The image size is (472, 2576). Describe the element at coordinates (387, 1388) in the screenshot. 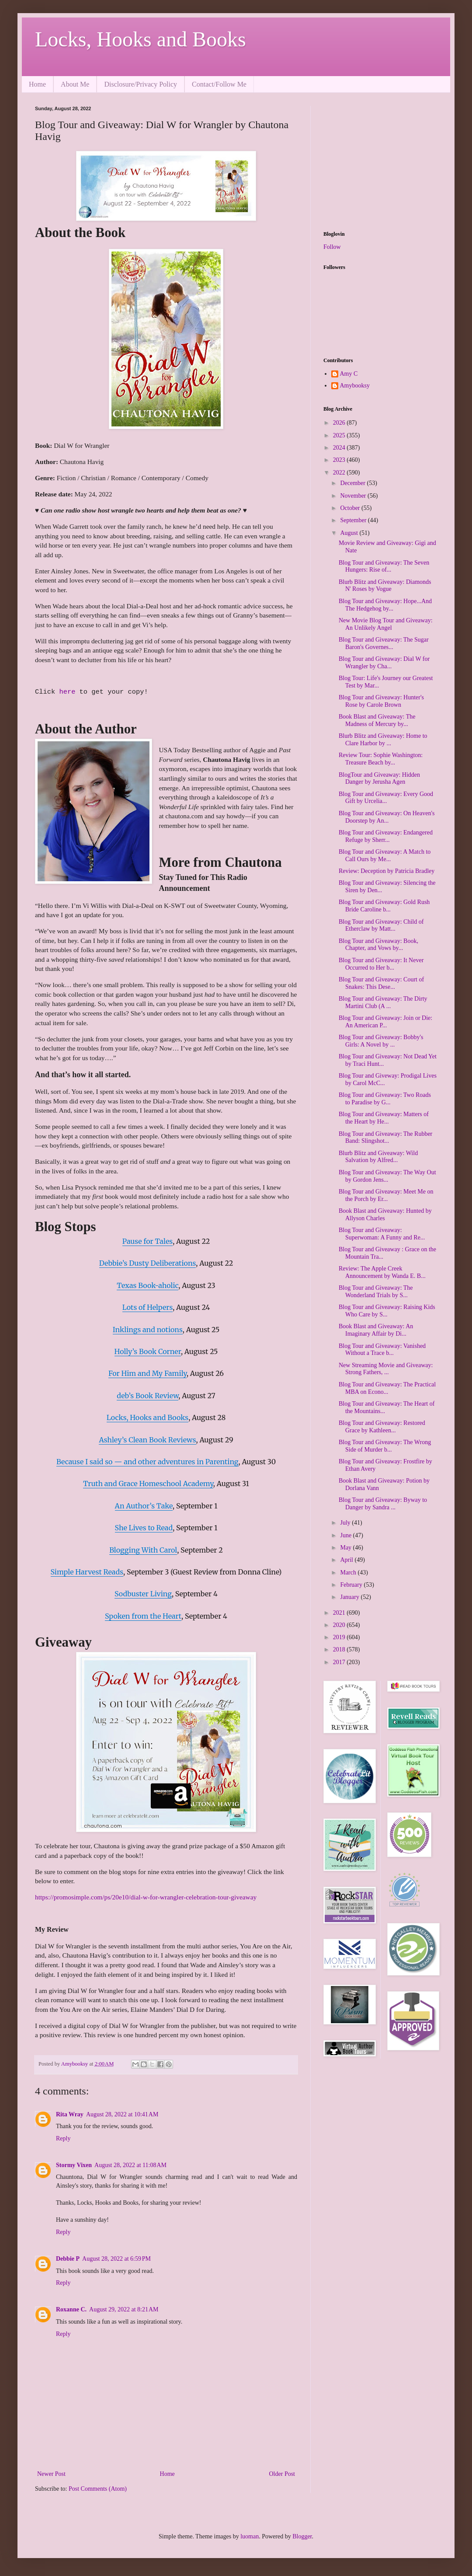

I see `Blog Tour and Giveaway: The Practical MBA on Econo...` at that location.